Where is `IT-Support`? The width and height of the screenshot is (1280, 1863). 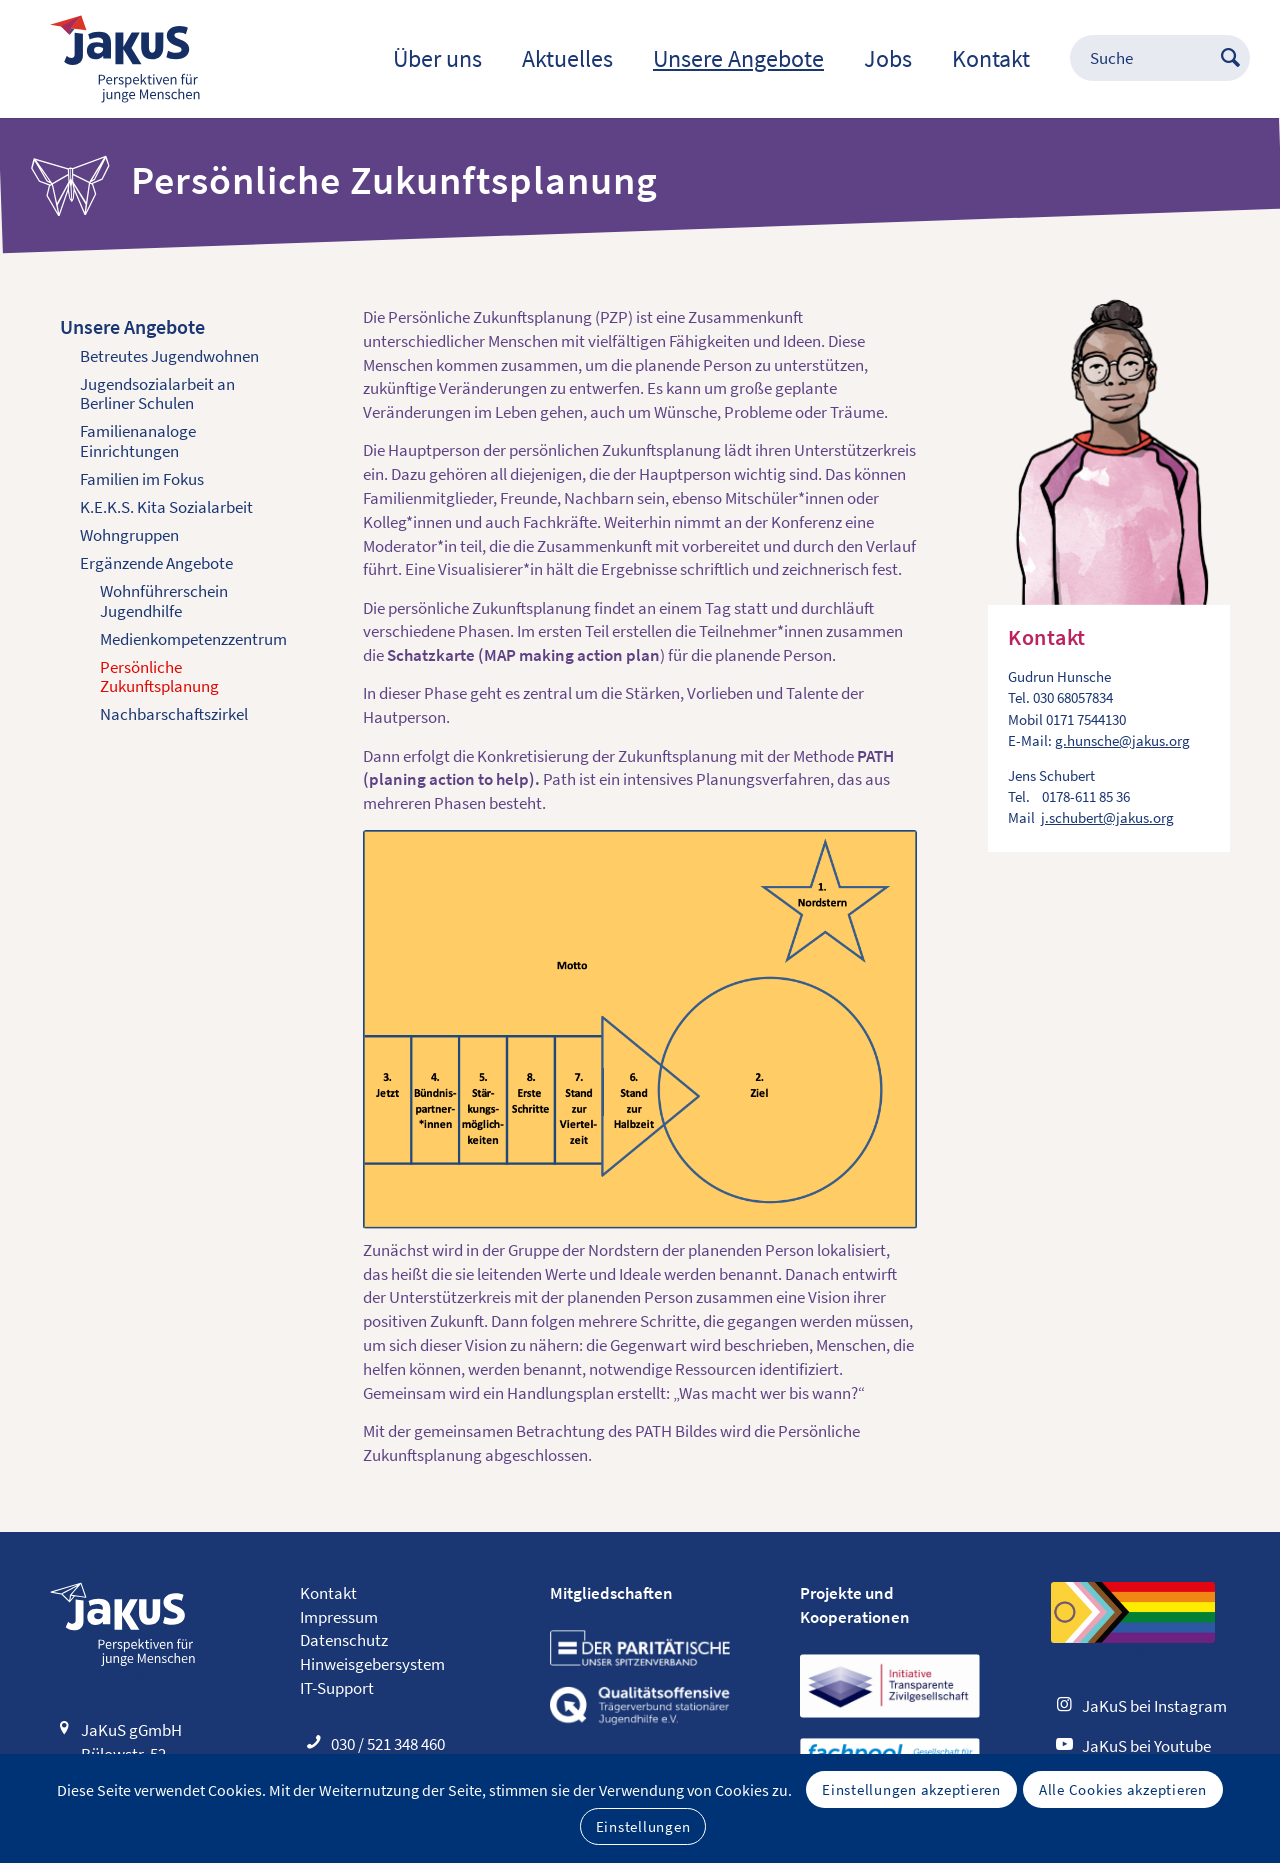 IT-Support is located at coordinates (337, 1688).